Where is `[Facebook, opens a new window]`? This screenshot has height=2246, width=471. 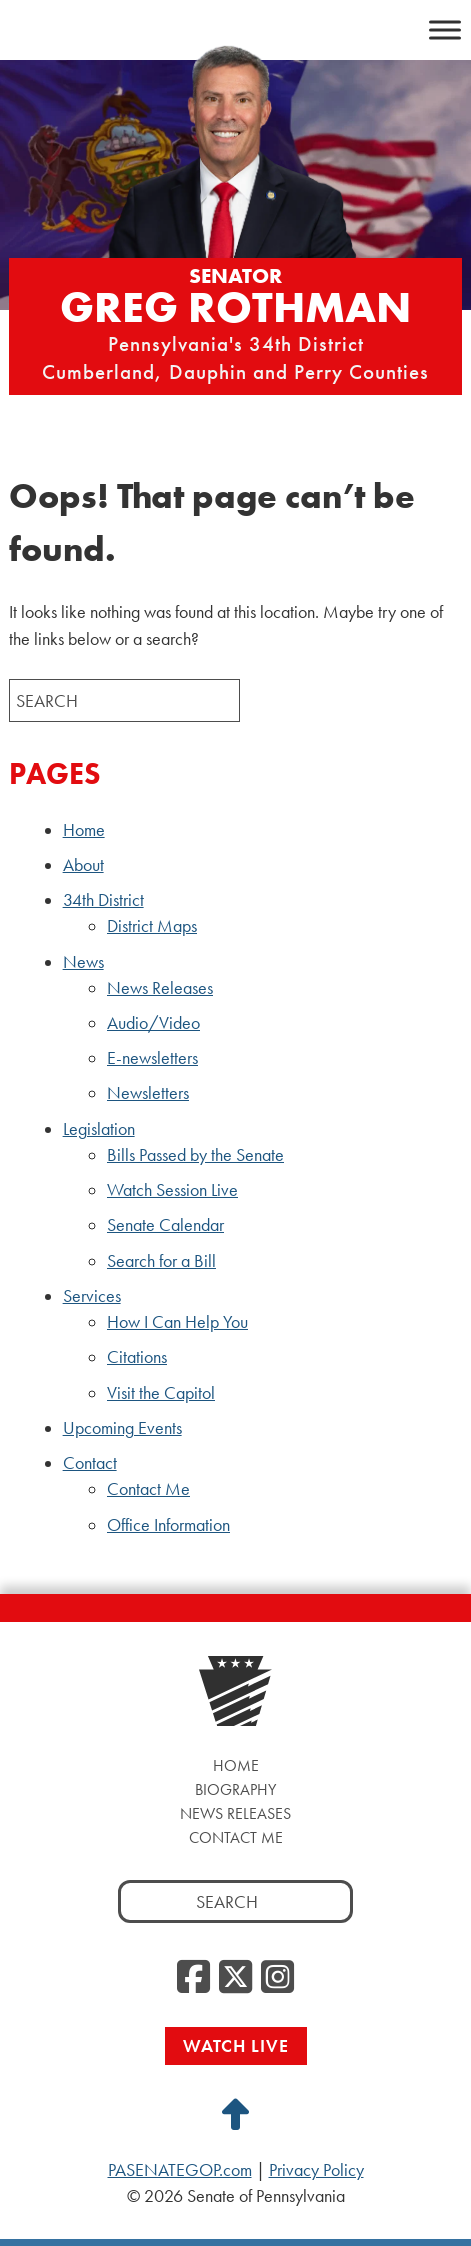
[Facebook, opens a new window] is located at coordinates (193, 1978).